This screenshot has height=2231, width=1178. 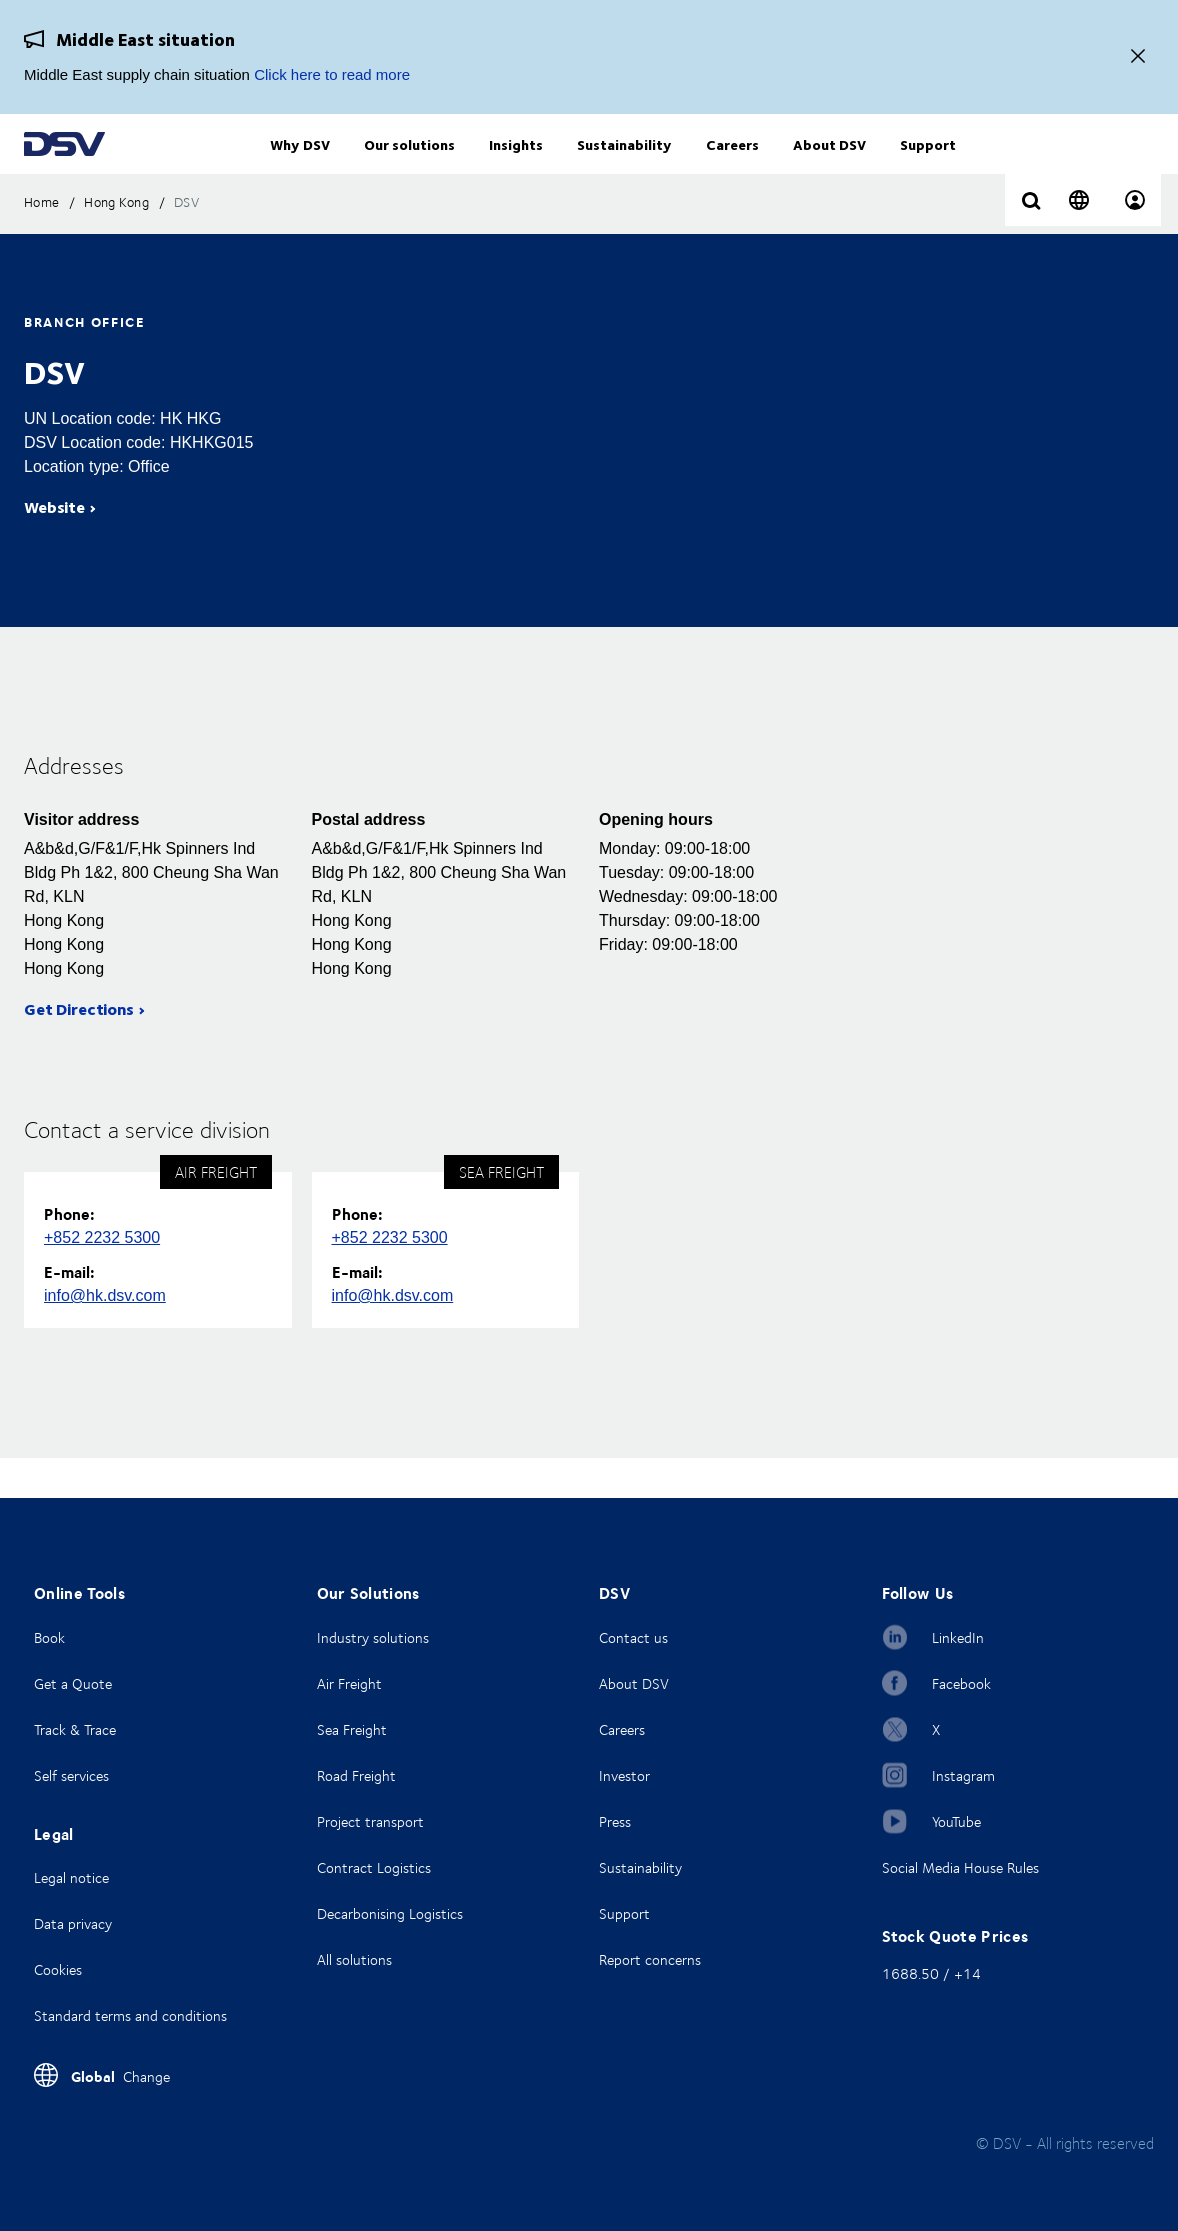 I want to click on Social Media House Rules, so click(x=960, y=1867).